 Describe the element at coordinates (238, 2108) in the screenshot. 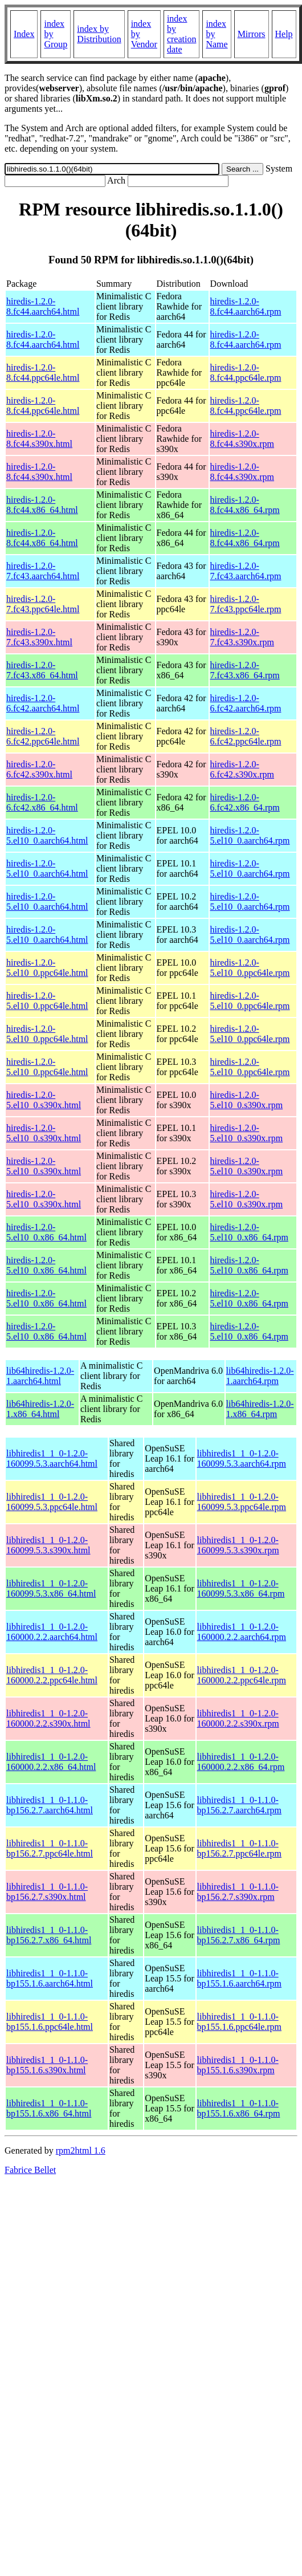

I see `libhiredis1_1_0-1.1.0-bp155.1.6.x86_64.rpm` at that location.